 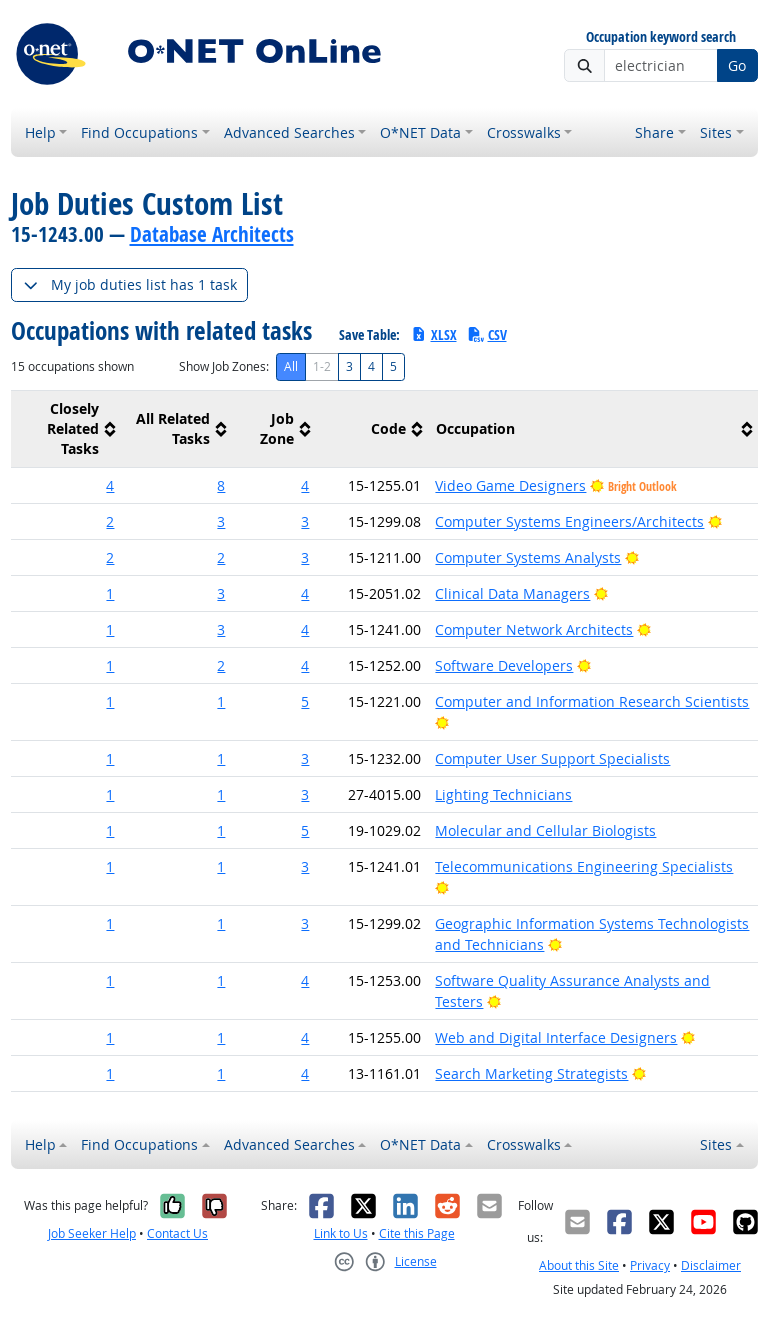 What do you see at coordinates (92, 1233) in the screenshot?
I see `Job Seeker Help` at bounding box center [92, 1233].